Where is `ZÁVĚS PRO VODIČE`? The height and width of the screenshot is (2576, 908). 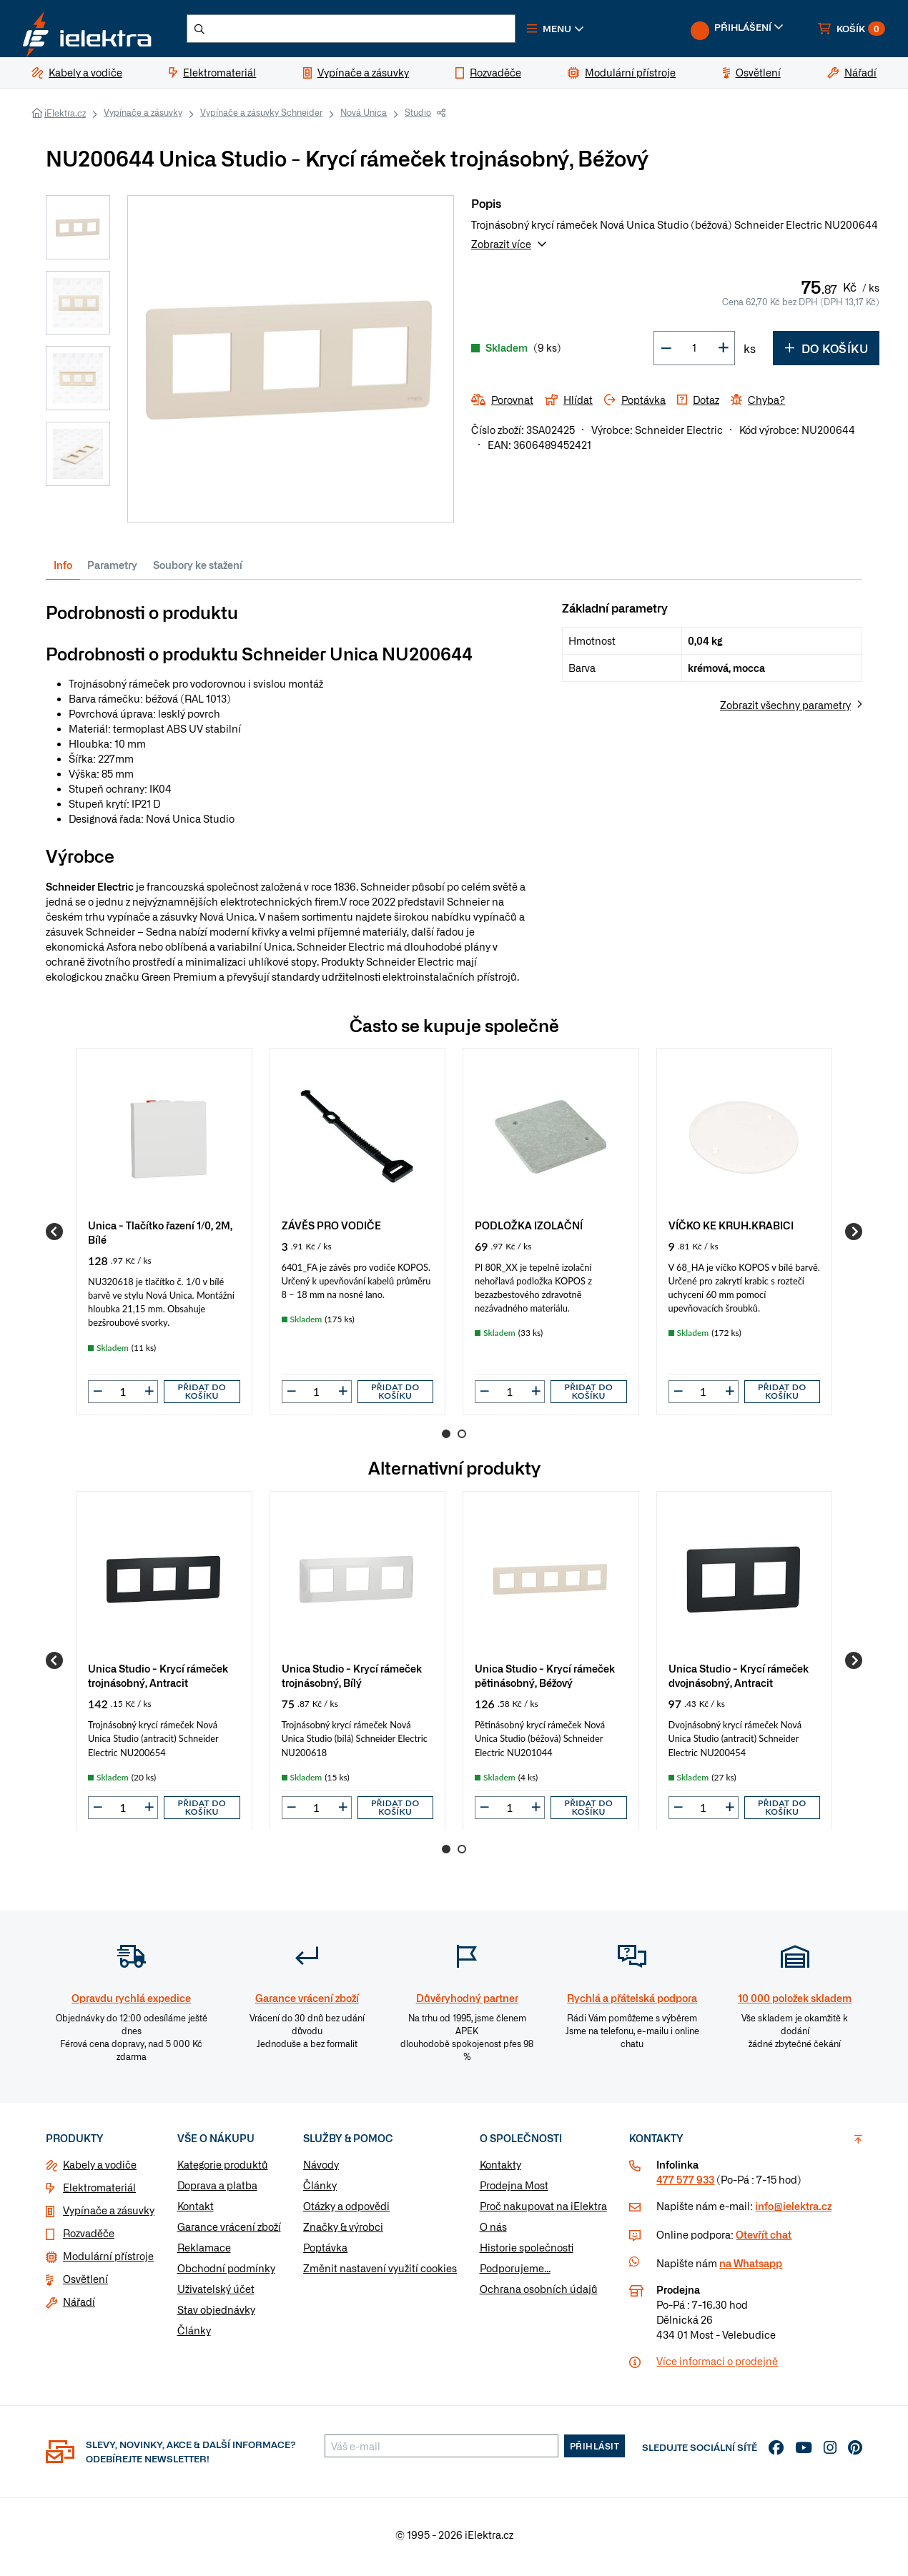 ZÁVĚS PRO VODIČE is located at coordinates (331, 1230).